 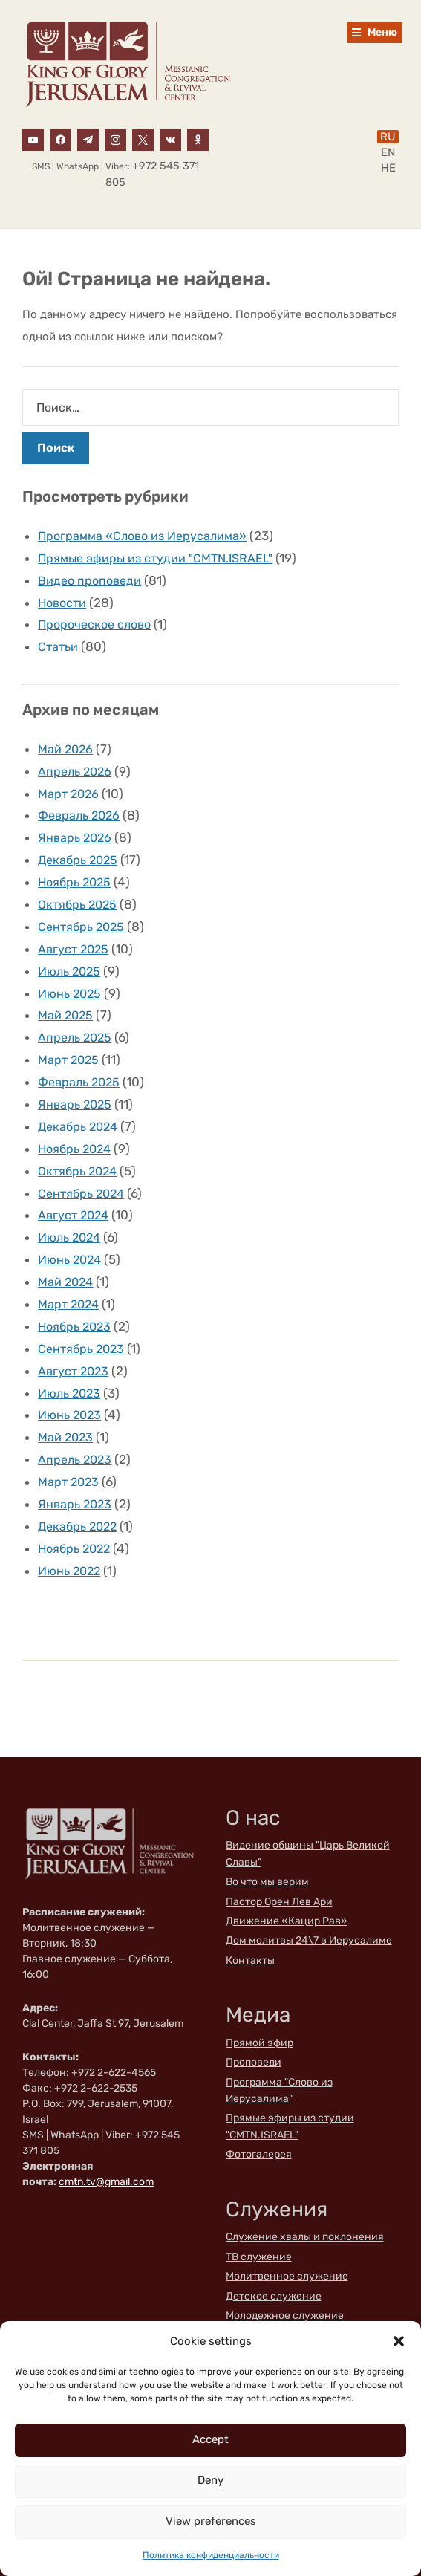 What do you see at coordinates (71, 980) in the screenshot?
I see `Июнь 2025` at bounding box center [71, 980].